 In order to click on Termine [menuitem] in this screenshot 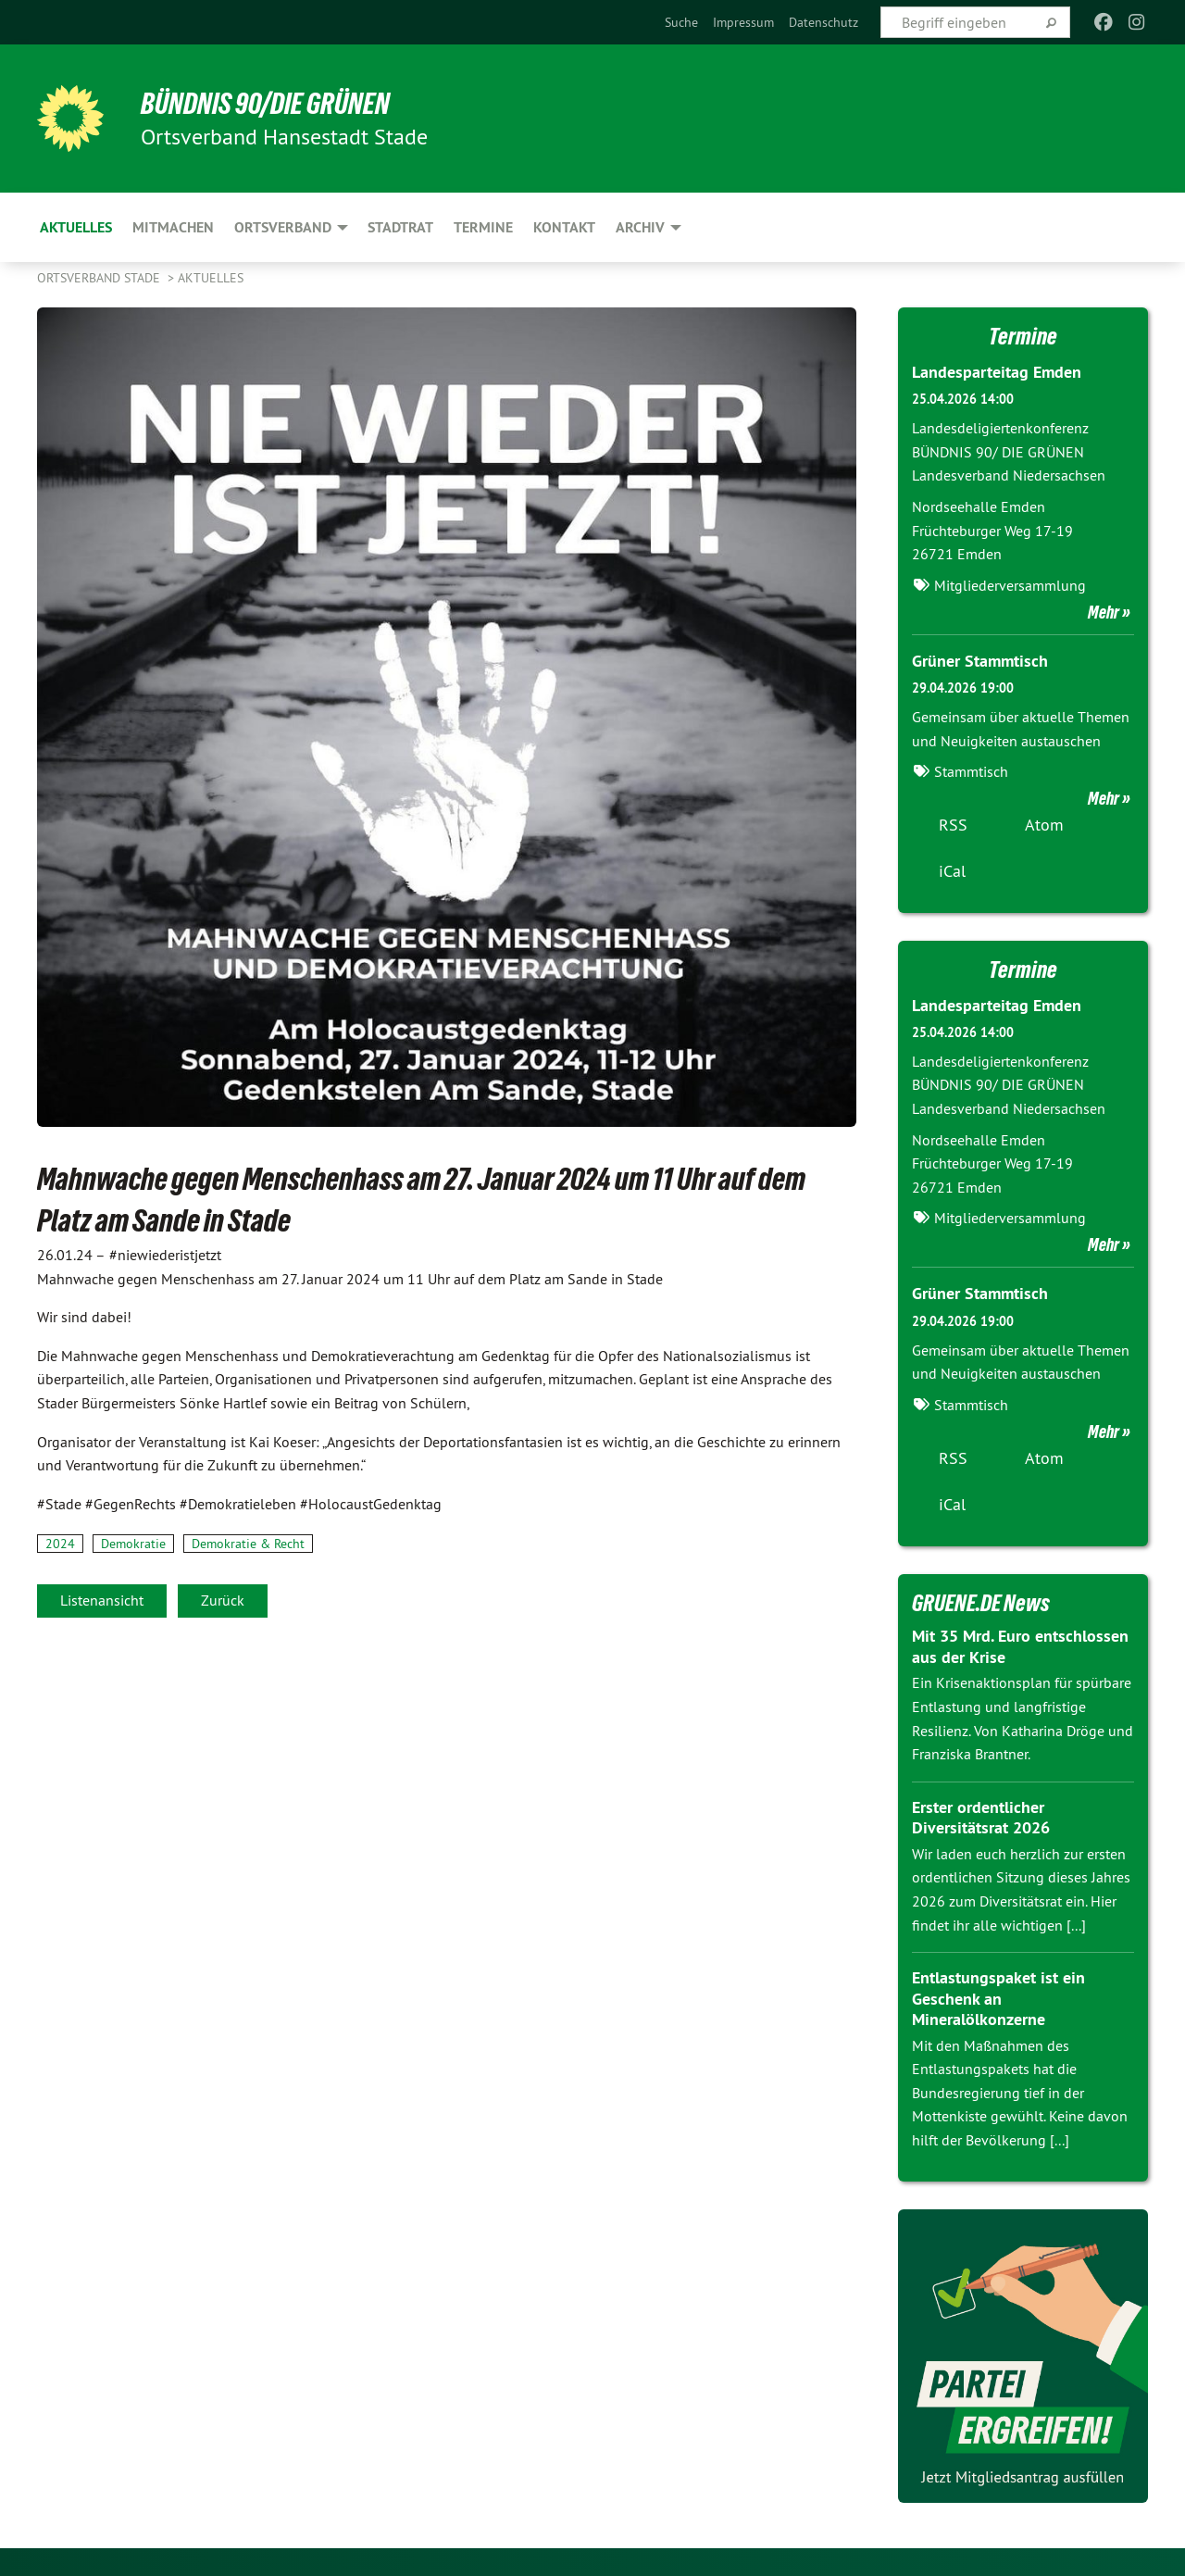, I will do `click(483, 227)`.